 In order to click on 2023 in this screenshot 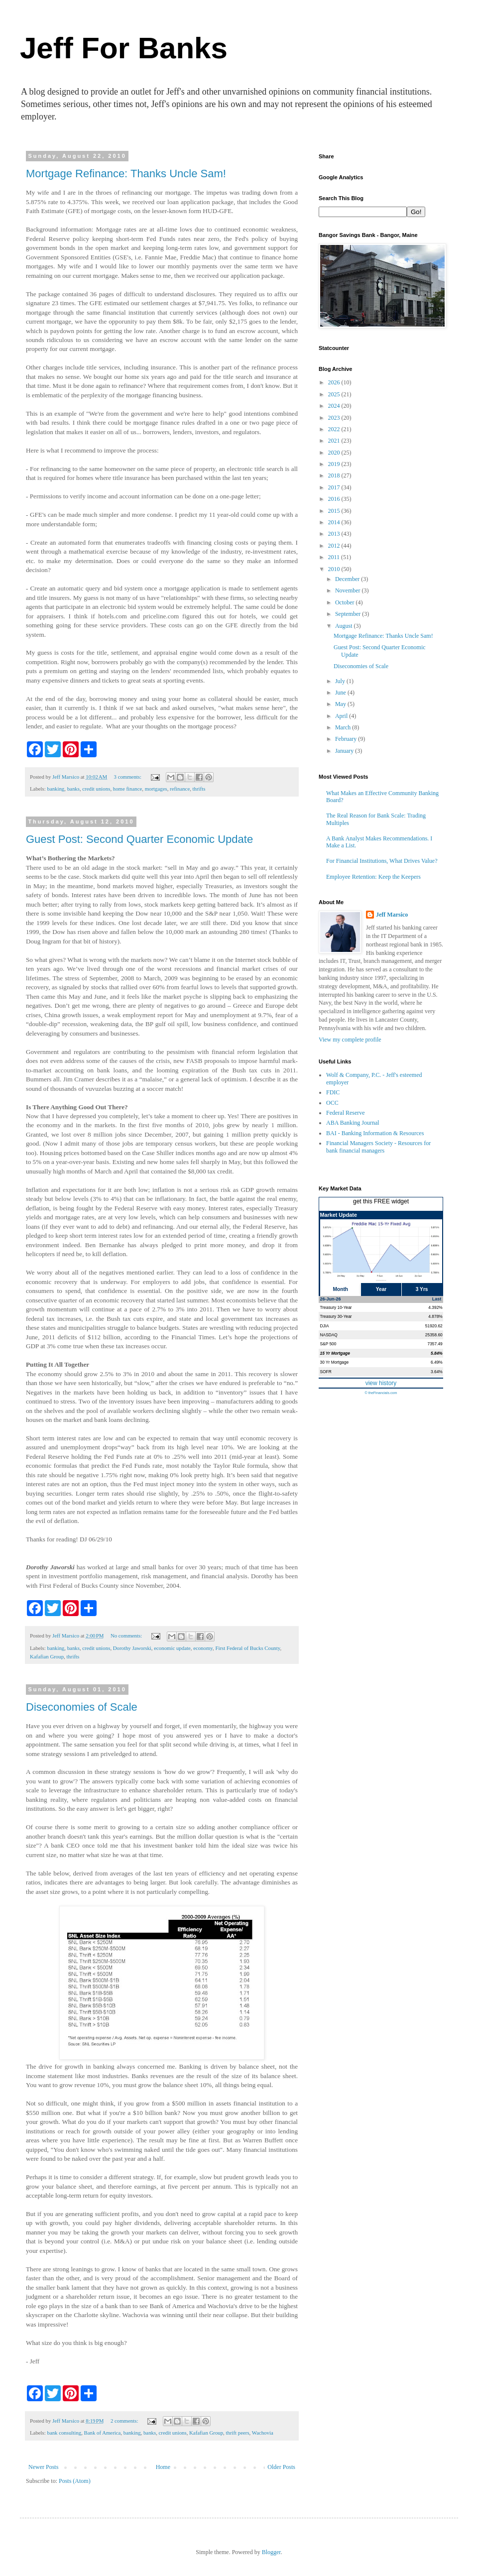, I will do `click(335, 417)`.